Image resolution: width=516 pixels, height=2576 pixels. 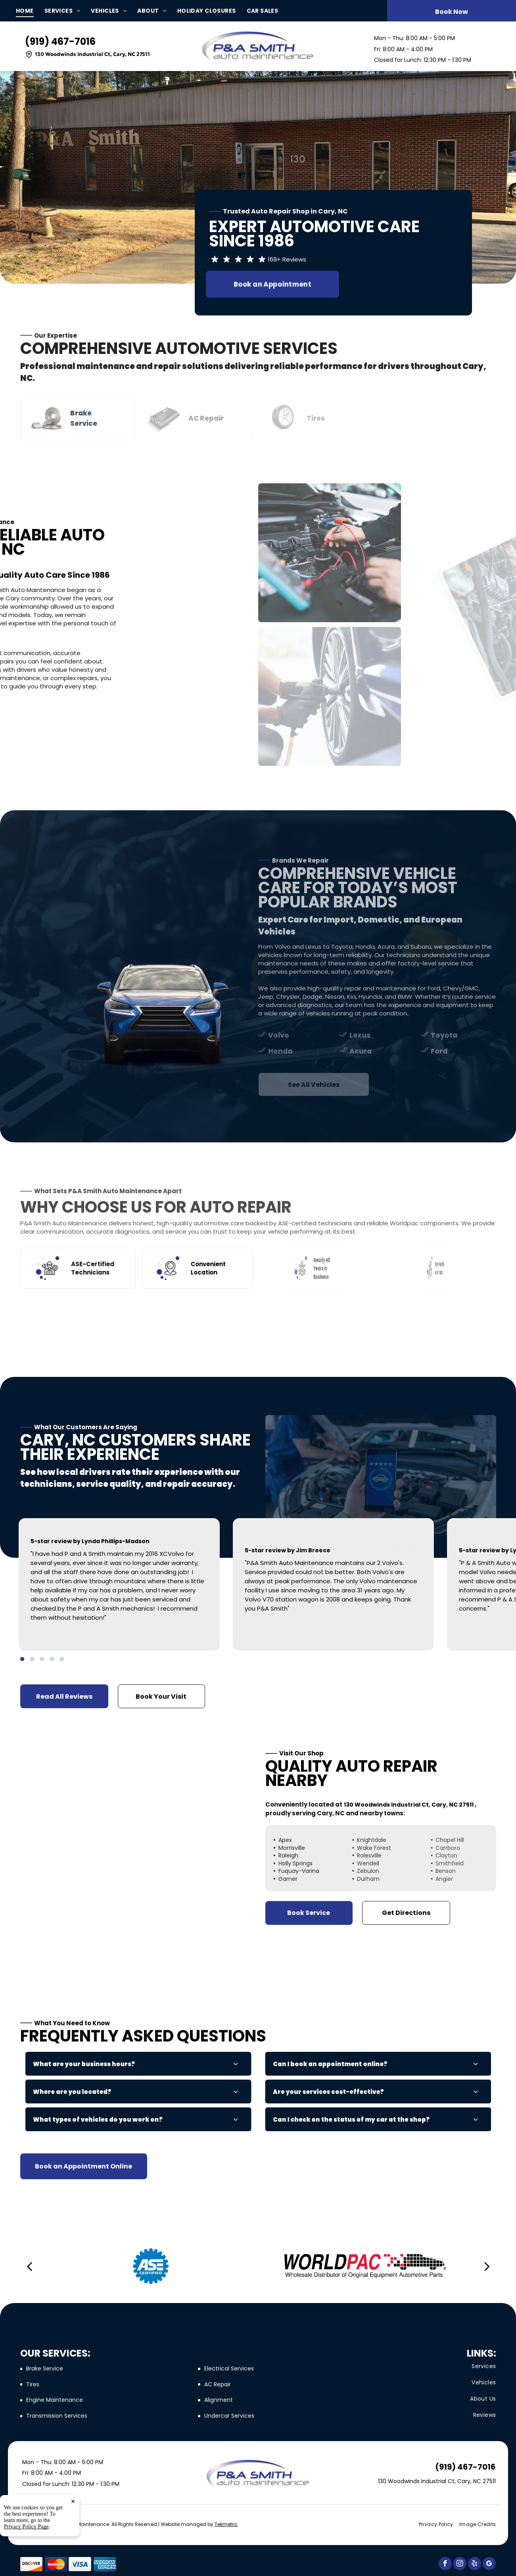 What do you see at coordinates (60, 41) in the screenshot?
I see `(919) 467-7016` at bounding box center [60, 41].